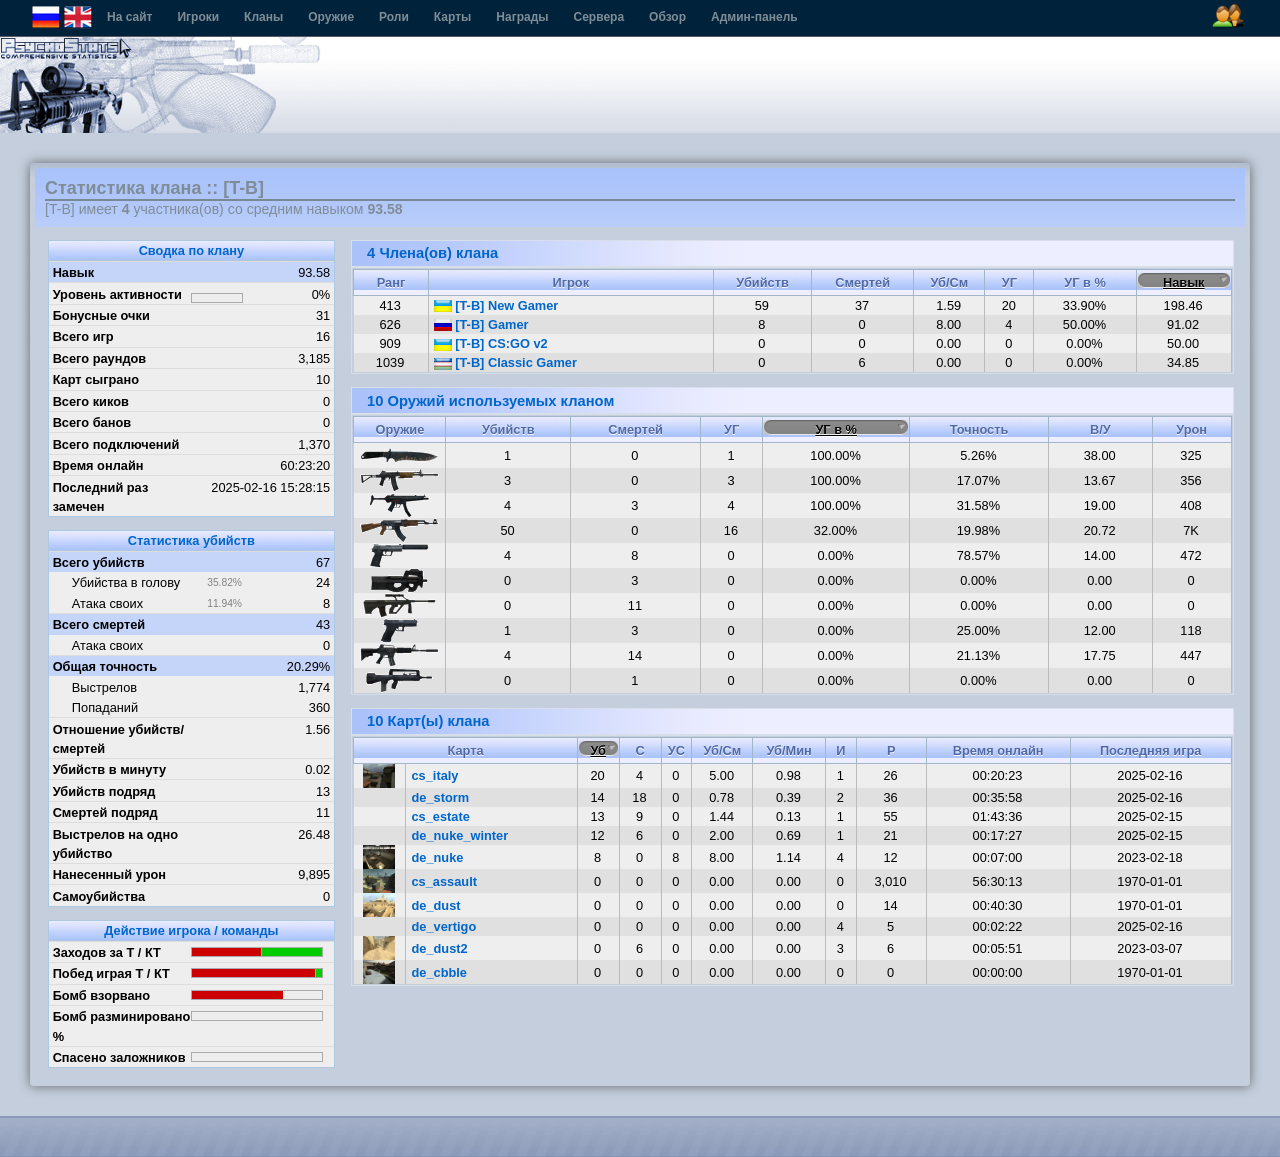  I want to click on Обзор, so click(667, 17).